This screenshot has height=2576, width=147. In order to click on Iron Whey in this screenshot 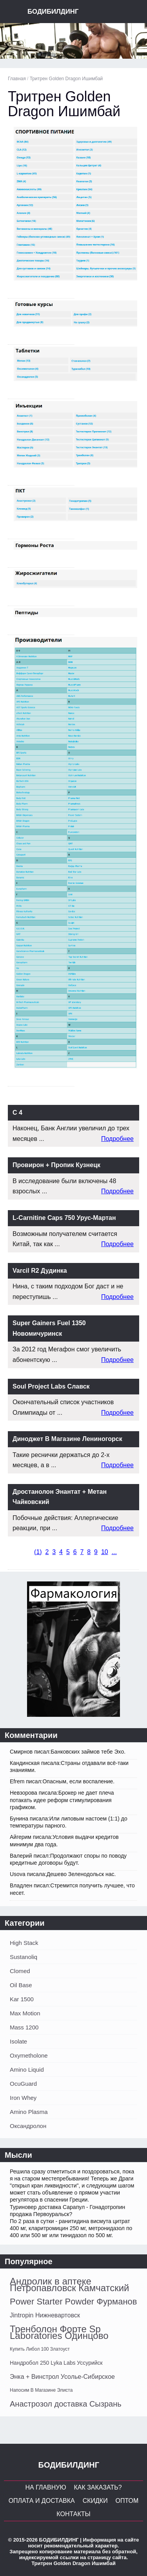, I will do `click(23, 2097)`.